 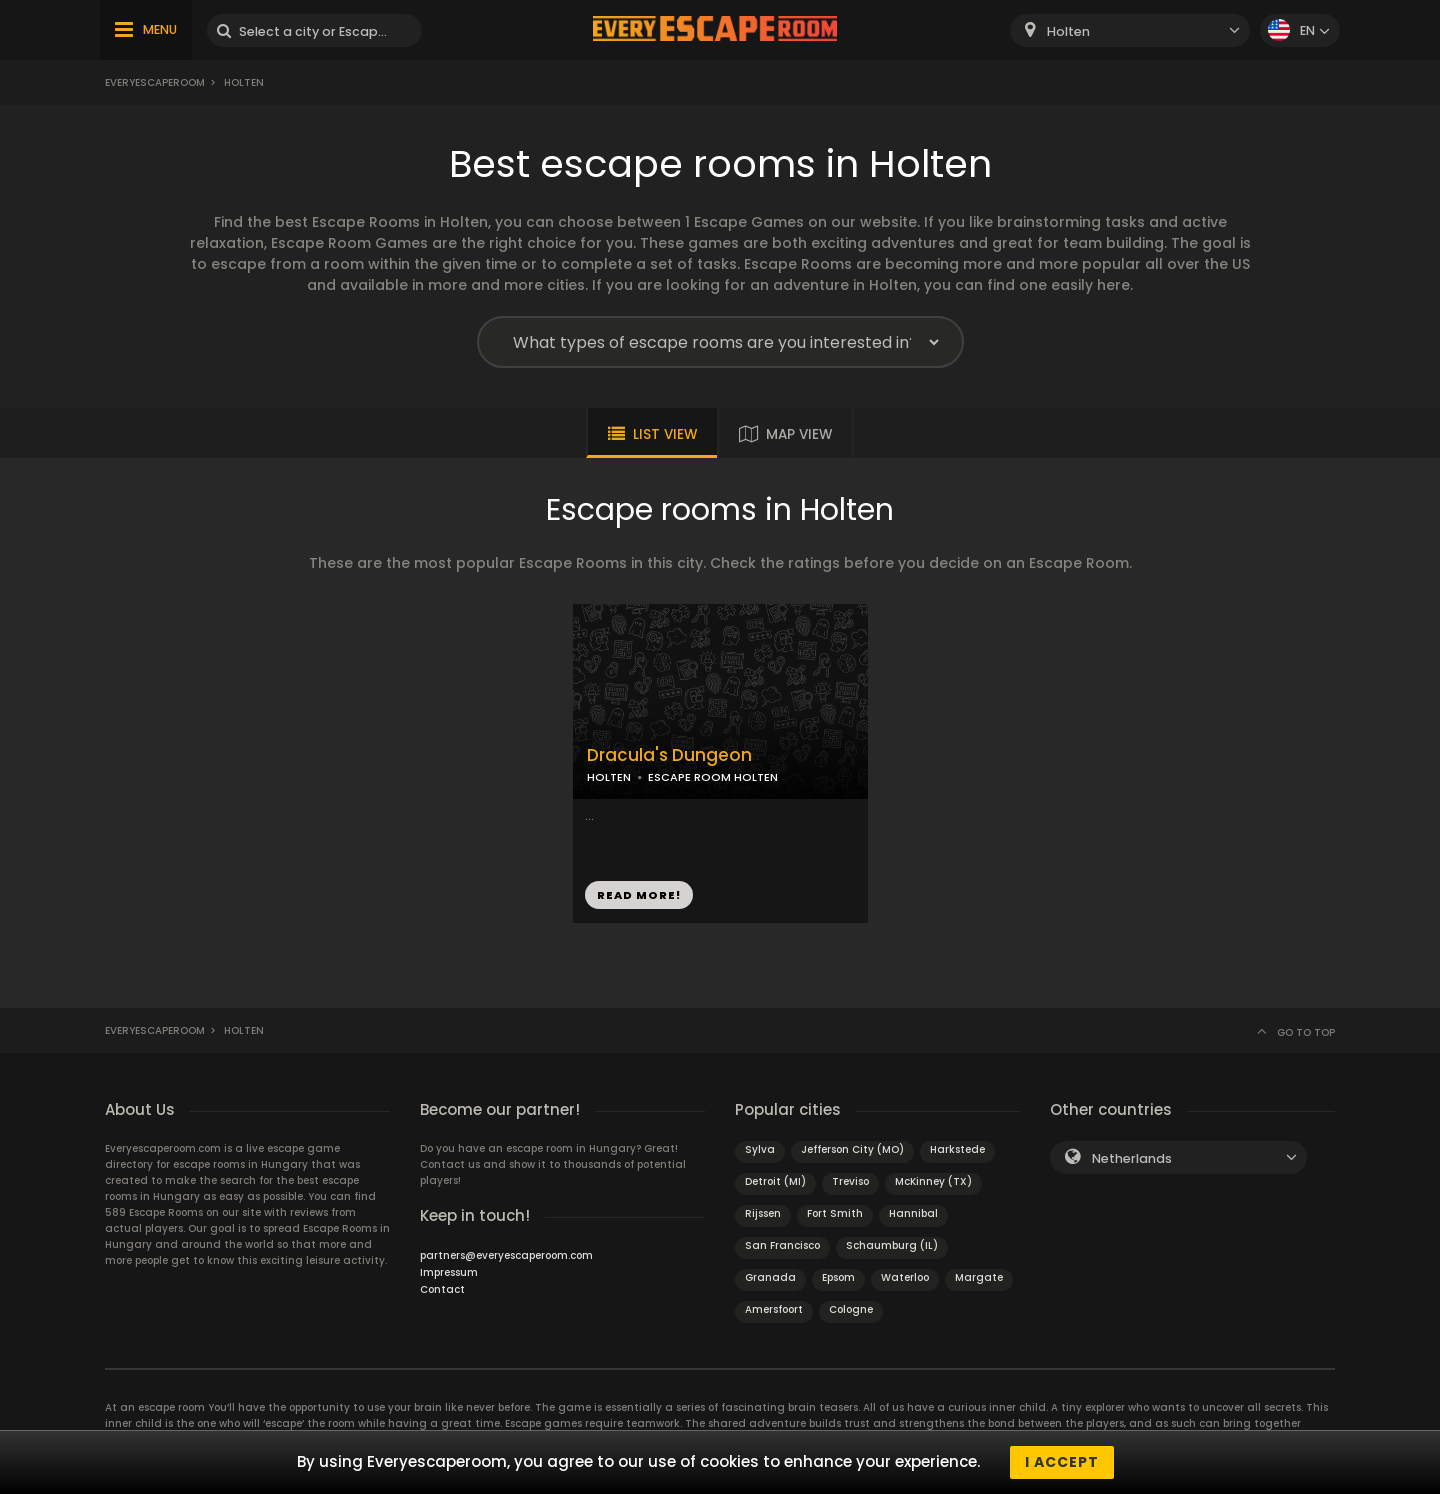 I want to click on Detroit (MI), so click(x=775, y=1181).